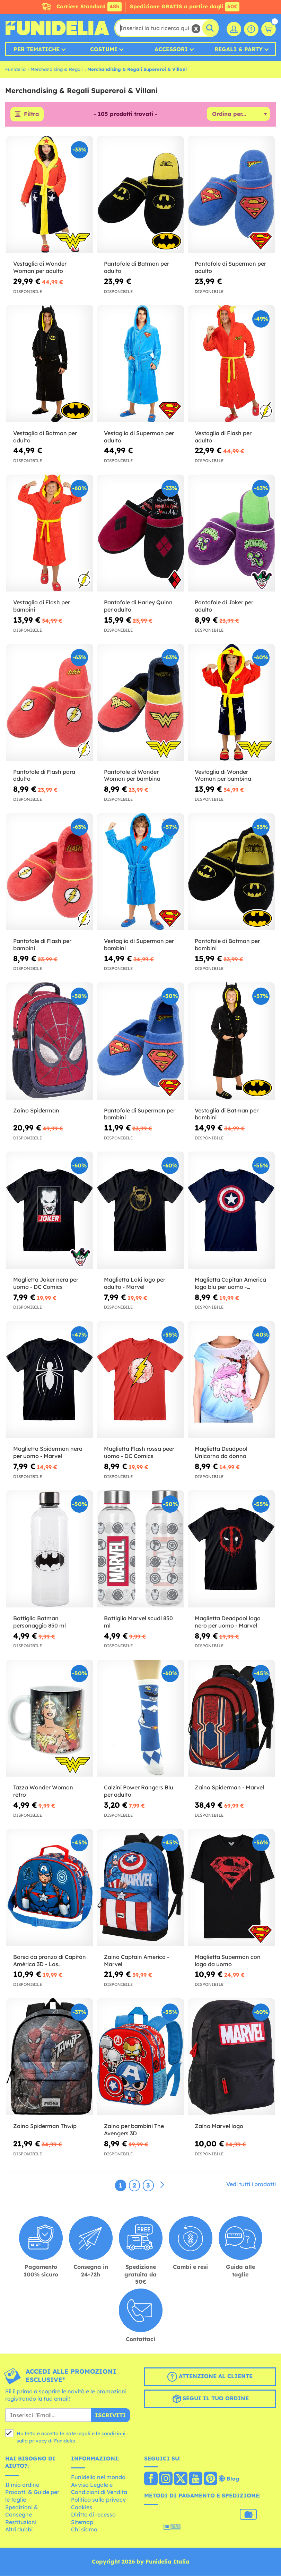 This screenshot has width=281, height=2576. Describe the element at coordinates (36, 1110) in the screenshot. I see `Zaino Spiderman` at that location.